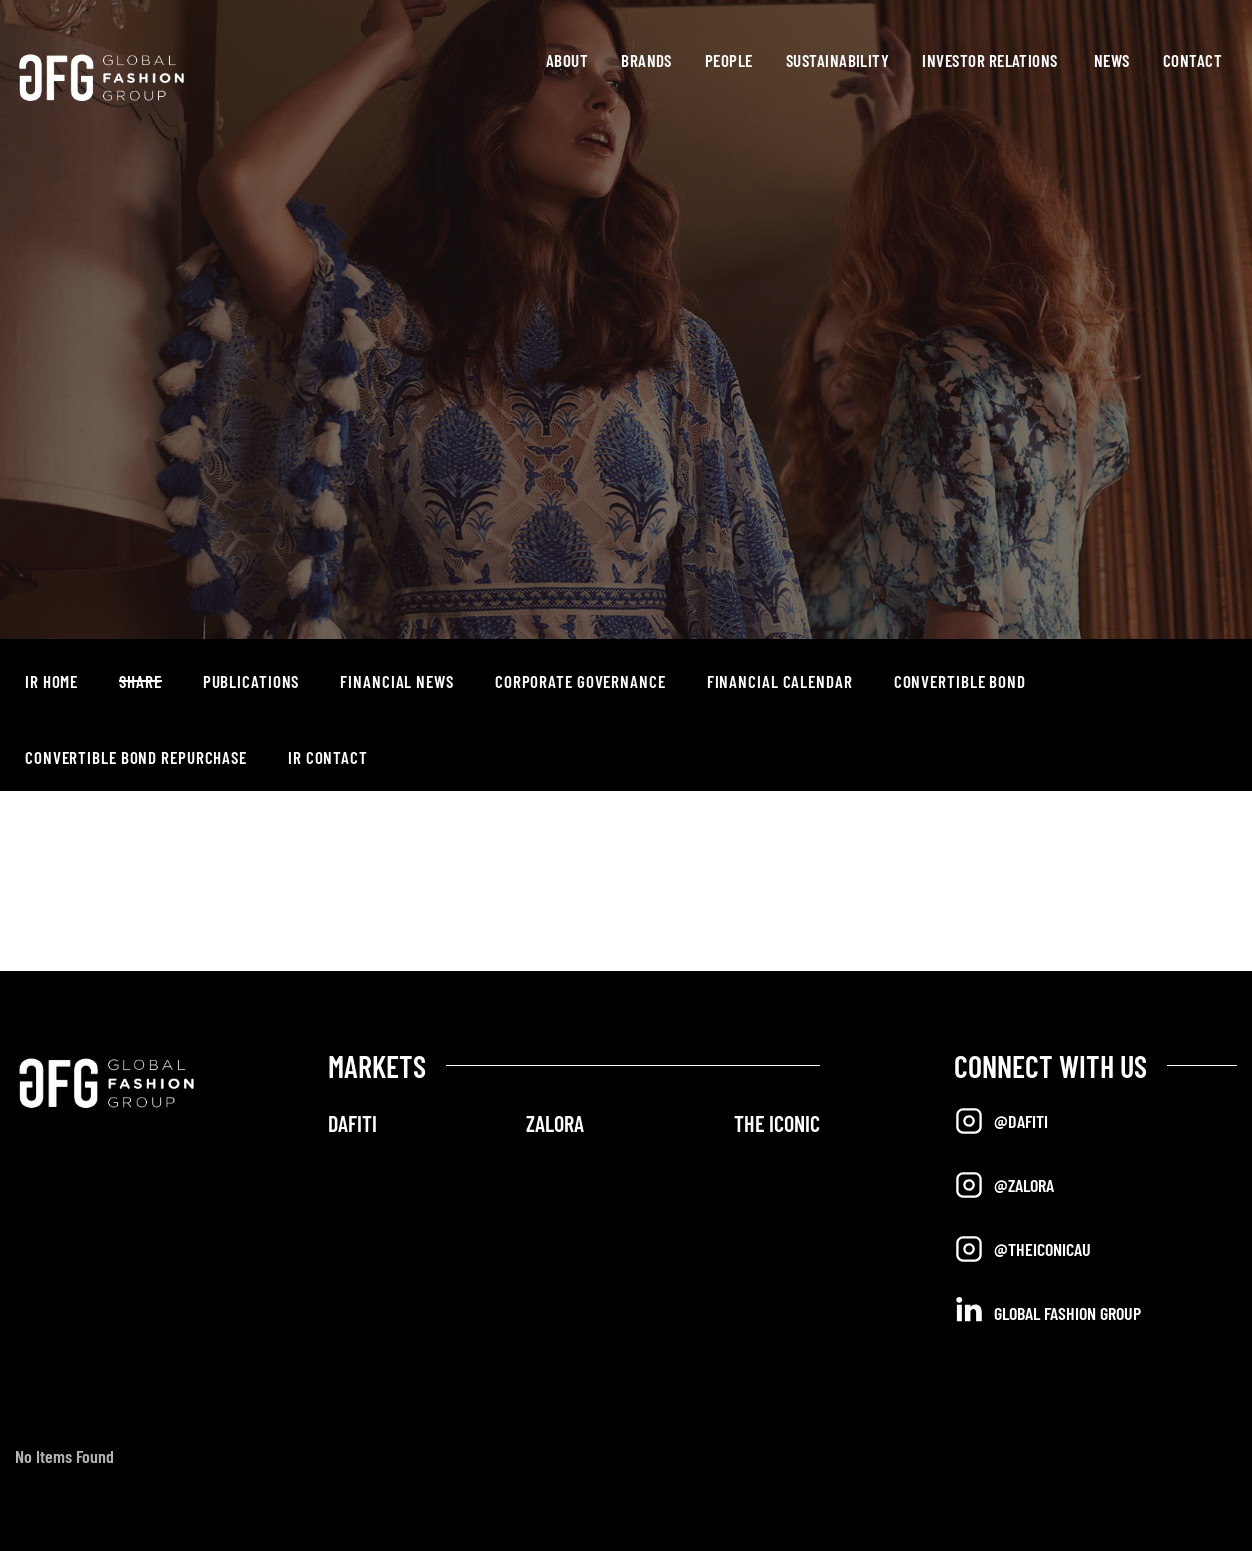 The image size is (1252, 1551). What do you see at coordinates (51, 681) in the screenshot?
I see `IR Home` at bounding box center [51, 681].